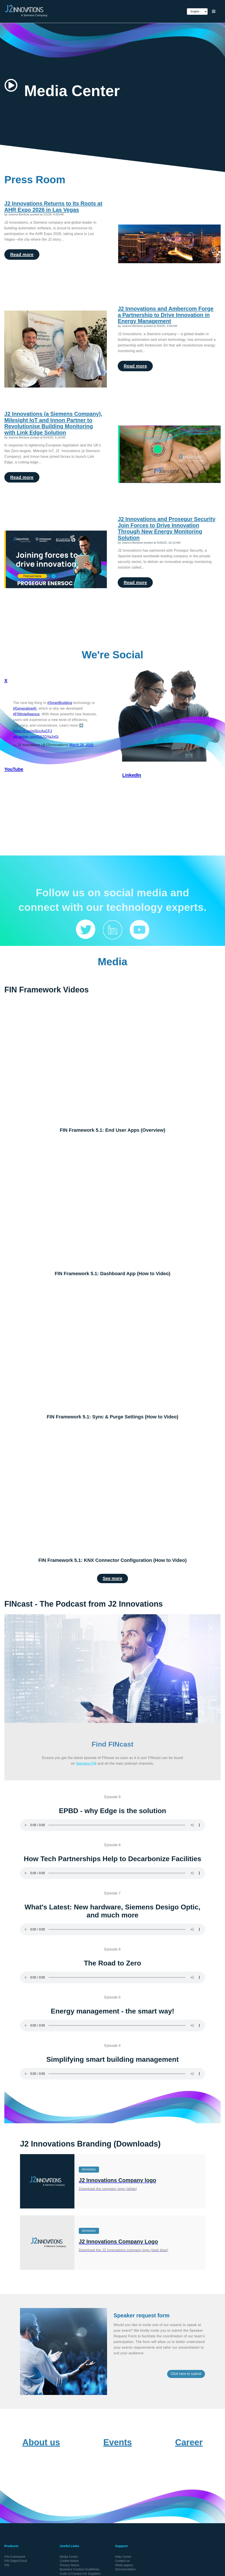 This screenshot has width=225, height=2576. Describe the element at coordinates (14, 2556) in the screenshot. I see `FIN Framework [menuitem]` at that location.